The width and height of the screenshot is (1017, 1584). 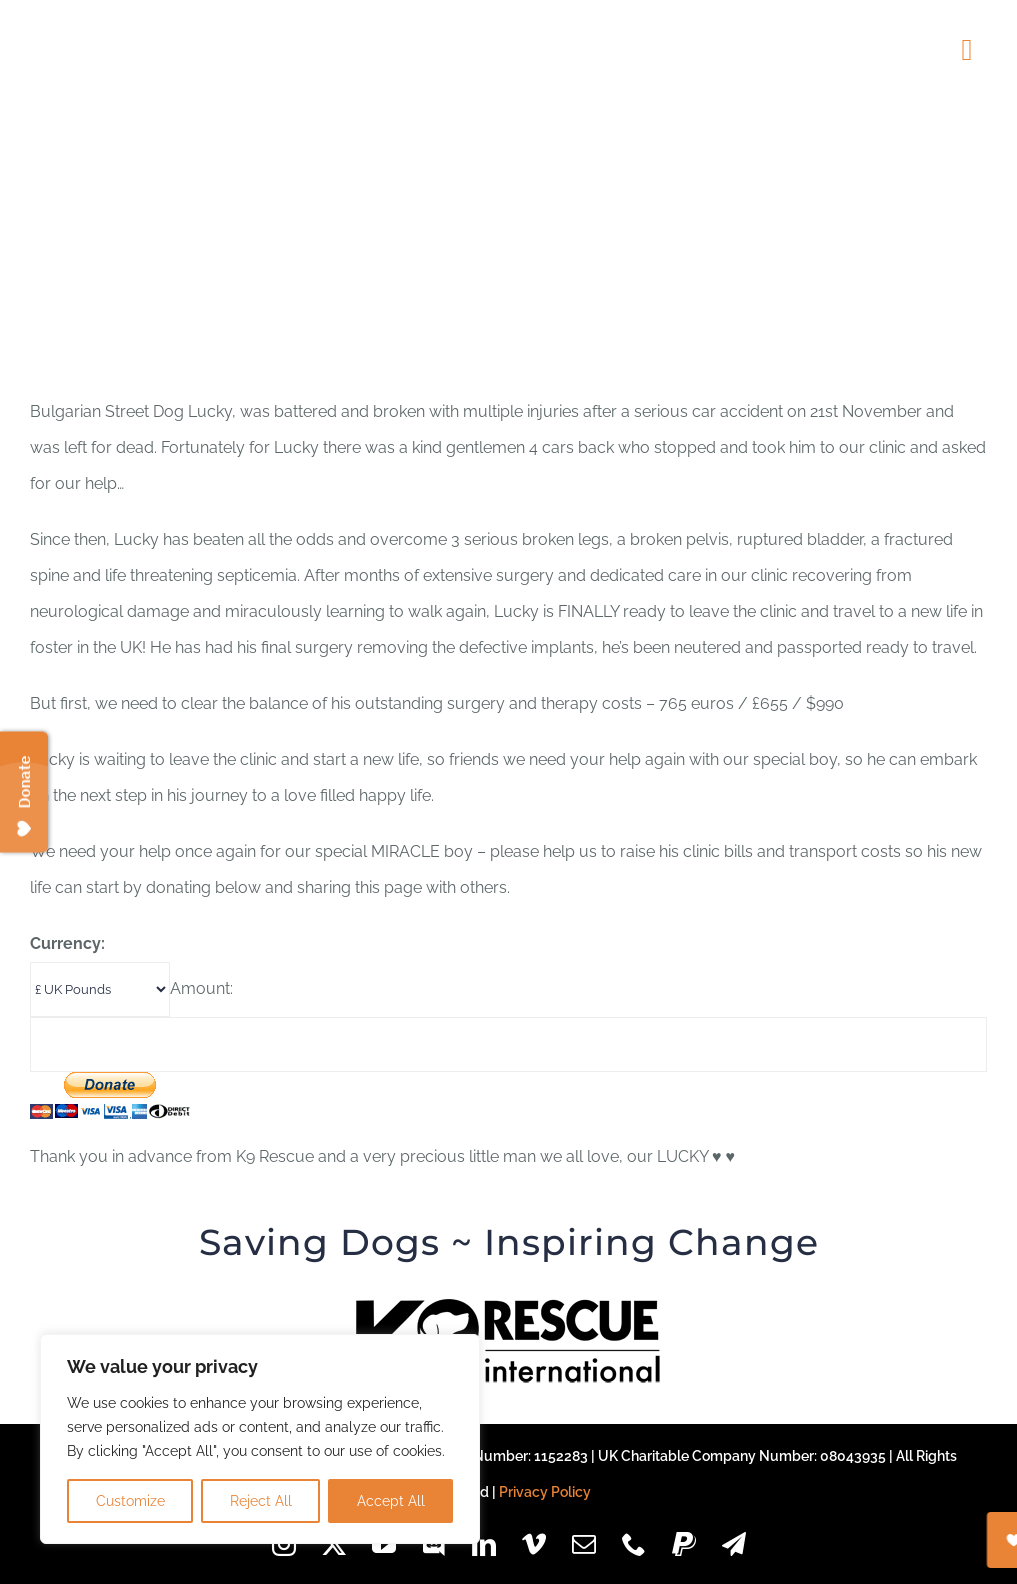 I want to click on Privacy Policy, so click(x=545, y=1492).